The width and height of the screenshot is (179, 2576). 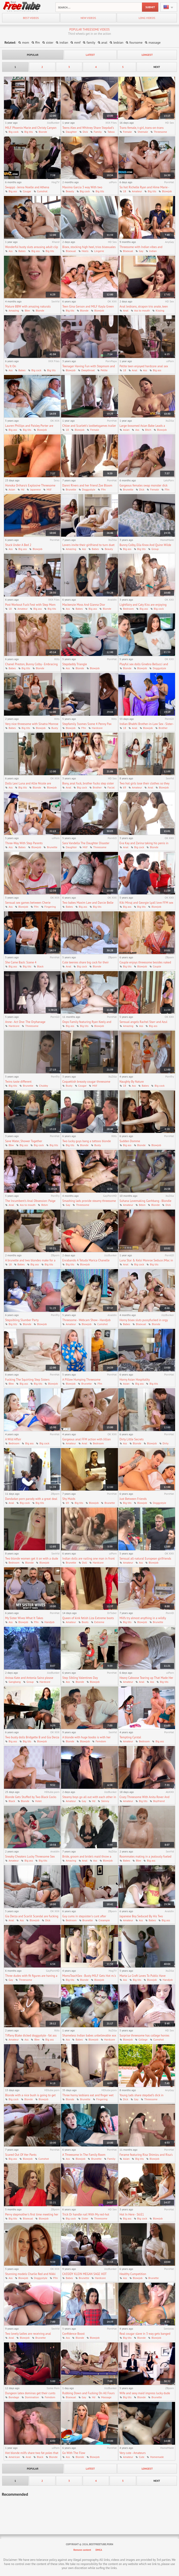 I want to click on mom, so click(x=25, y=42).